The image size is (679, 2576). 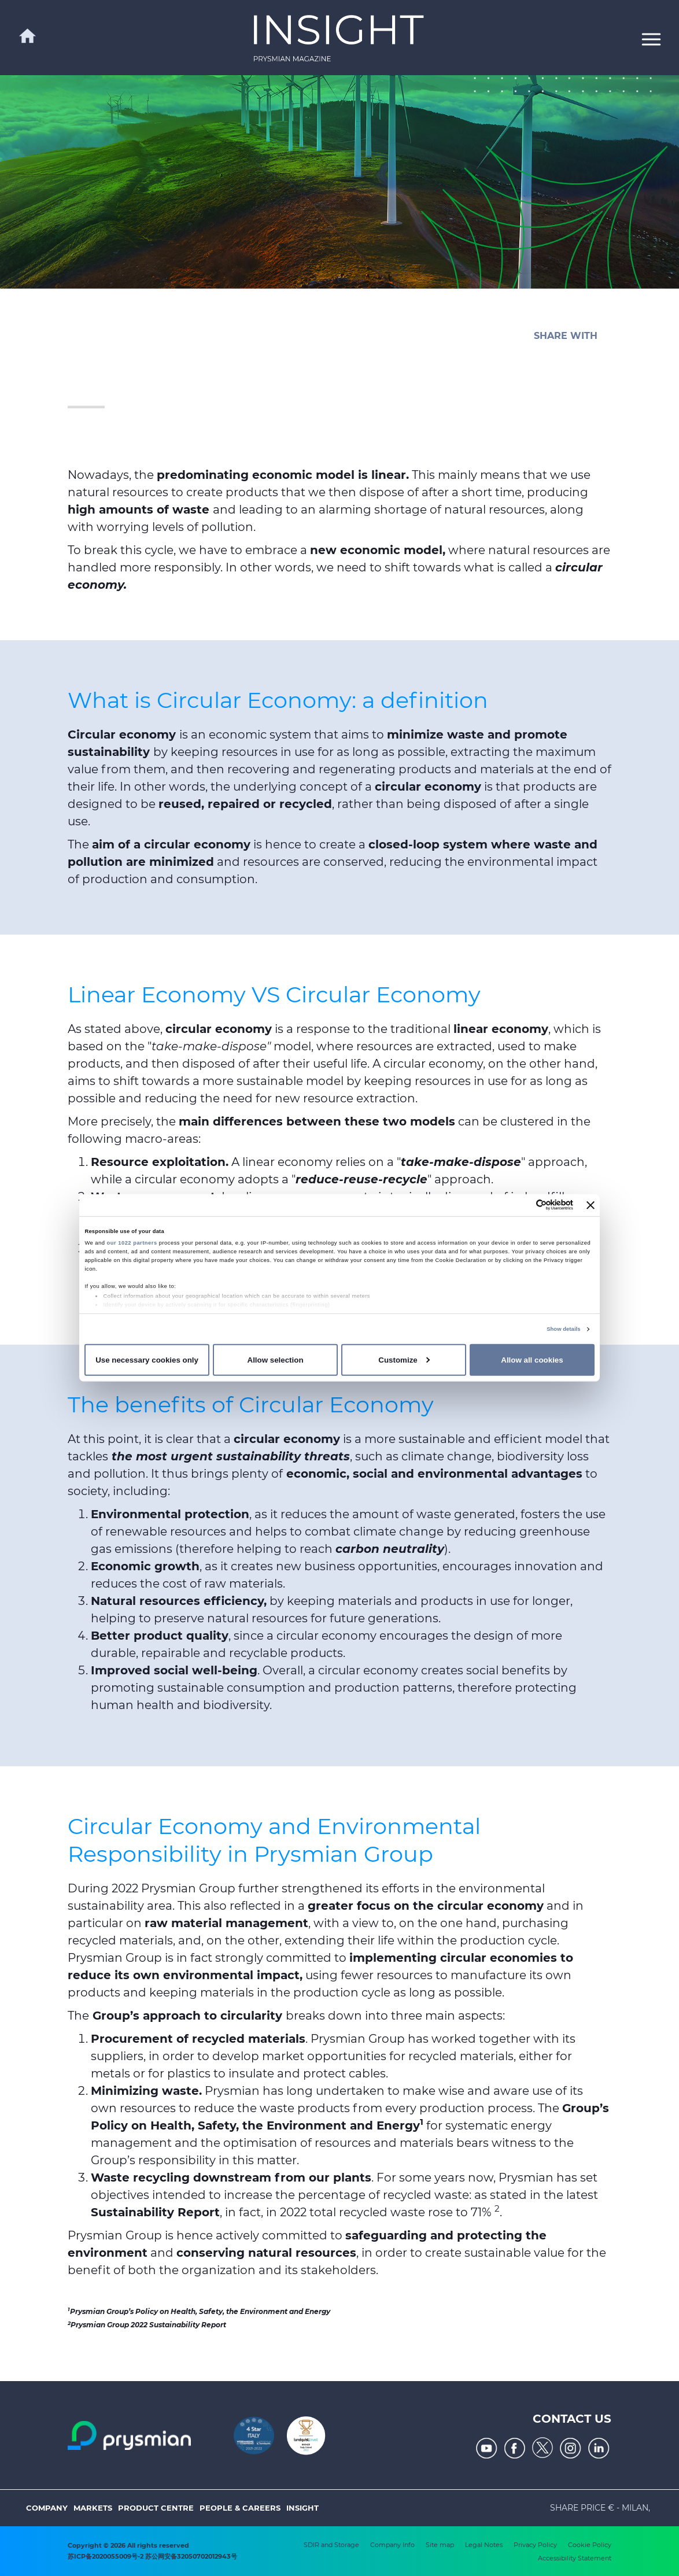 What do you see at coordinates (404, 1360) in the screenshot?
I see `Customize` at bounding box center [404, 1360].